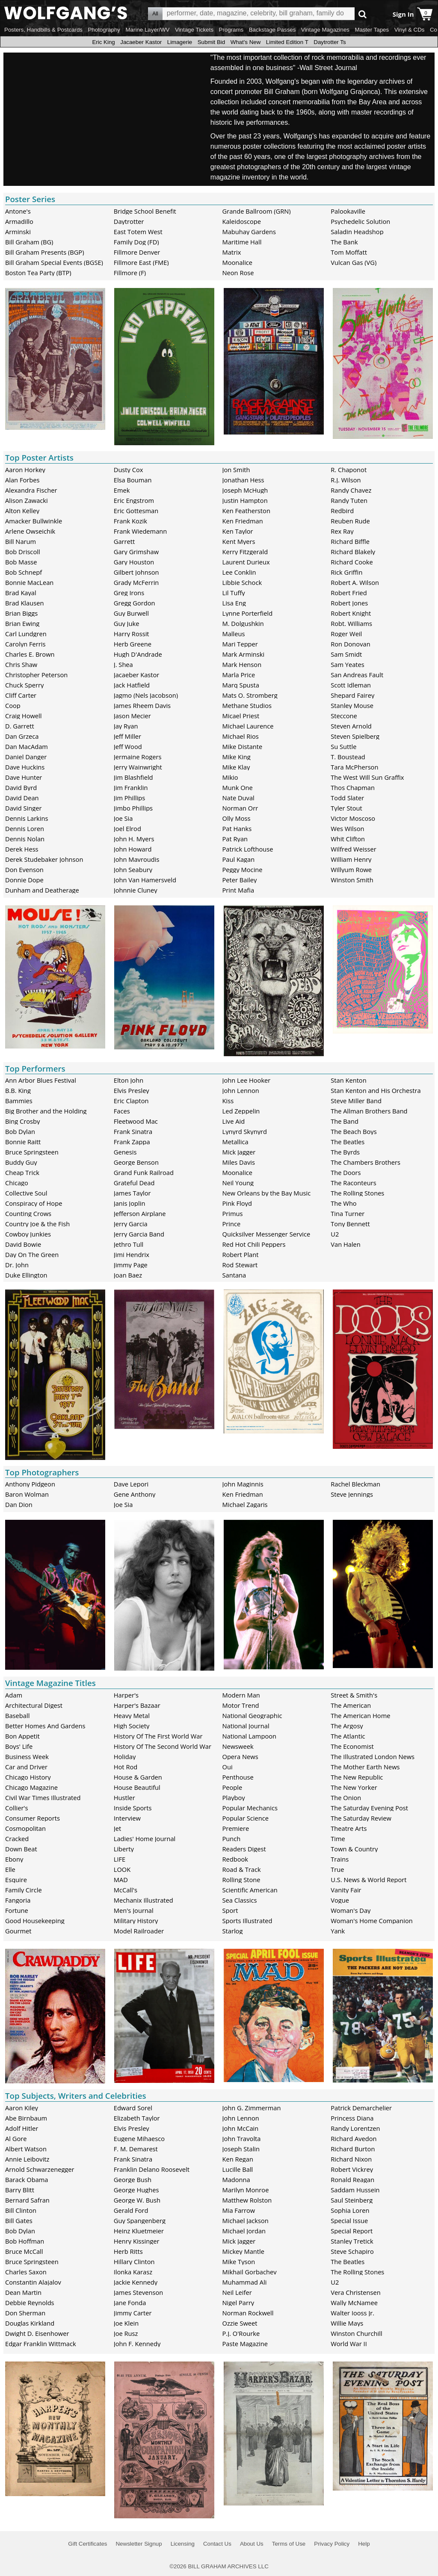 This screenshot has height=2576, width=438. What do you see at coordinates (39, 2169) in the screenshot?
I see `Arnold Schwarzenegger` at bounding box center [39, 2169].